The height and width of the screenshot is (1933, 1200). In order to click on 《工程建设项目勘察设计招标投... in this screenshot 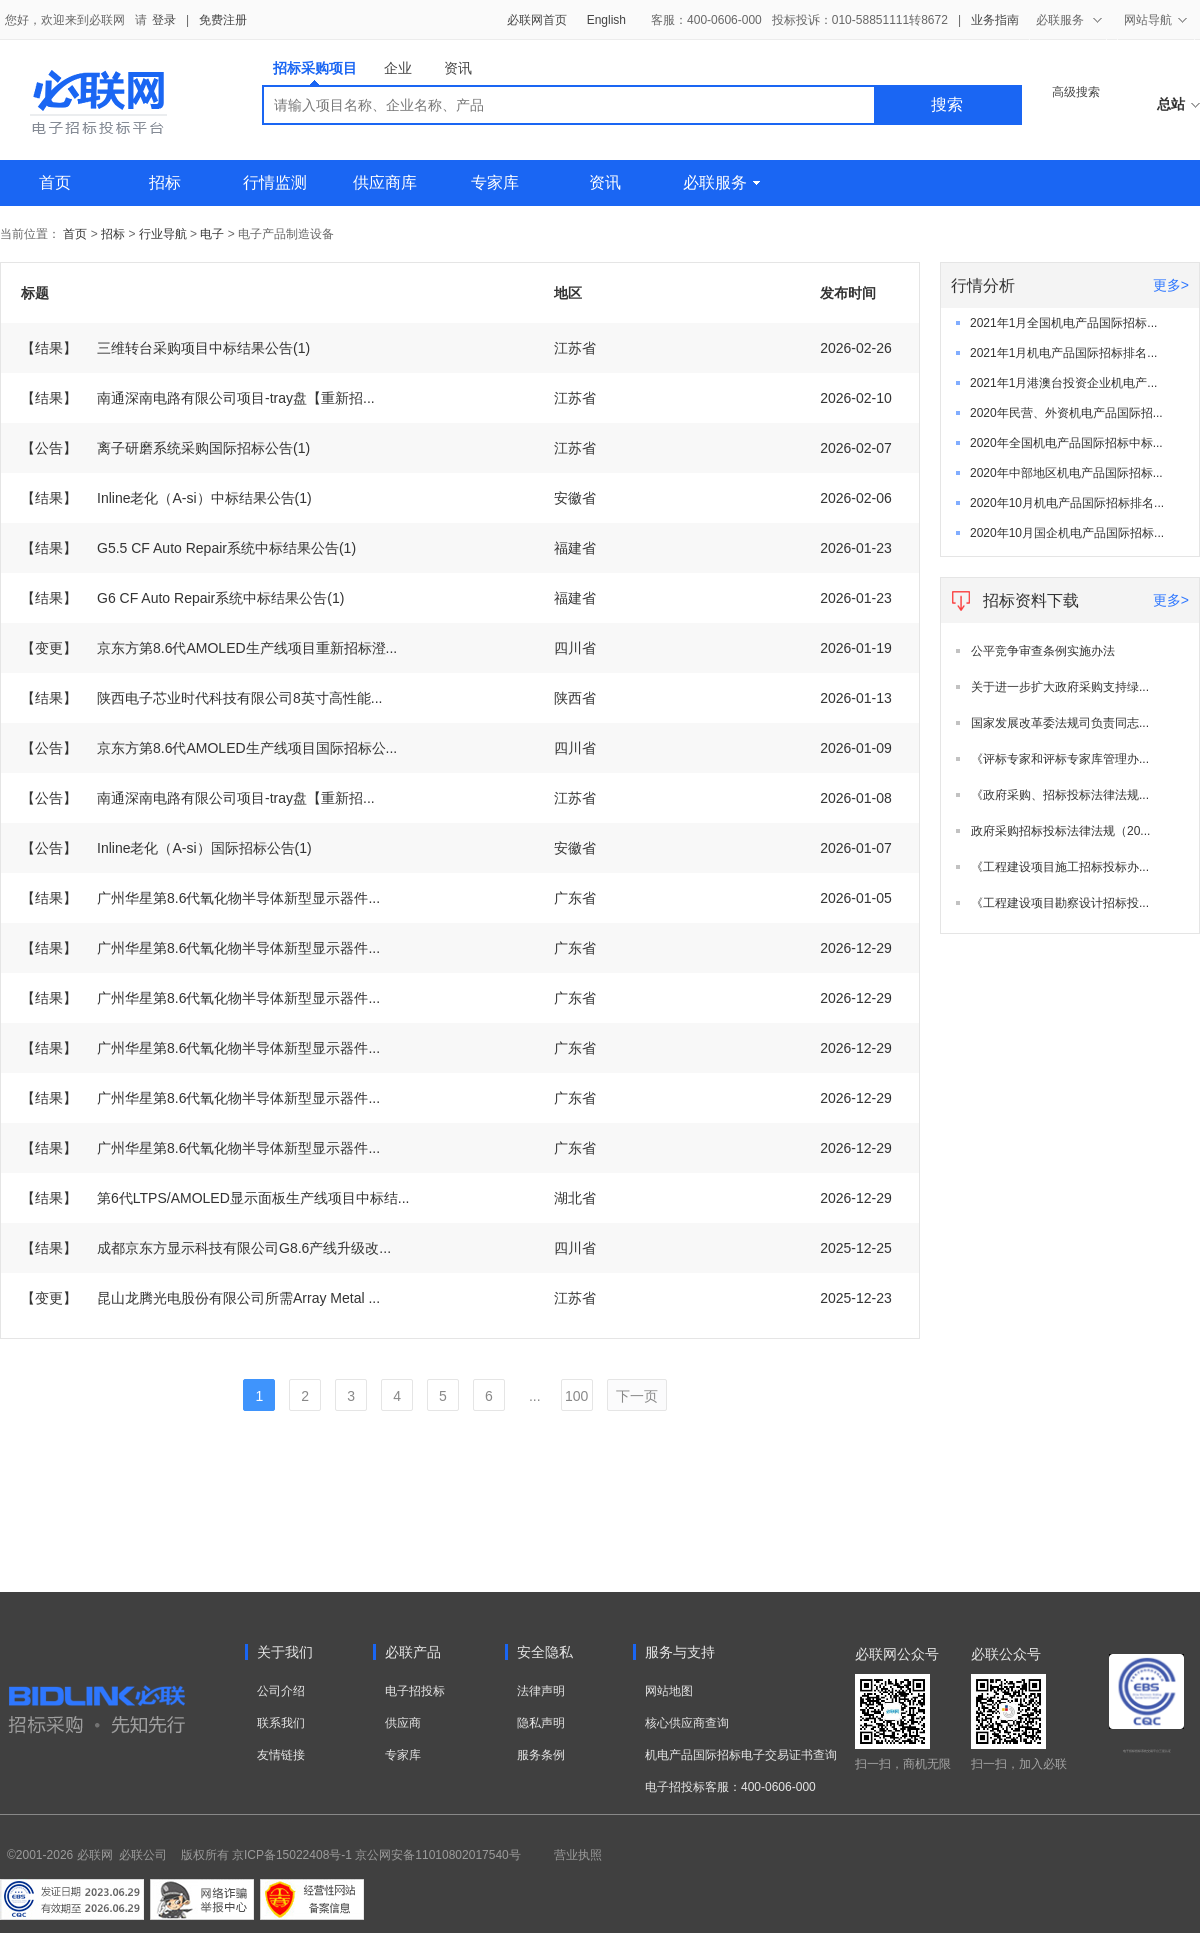, I will do `click(1060, 903)`.